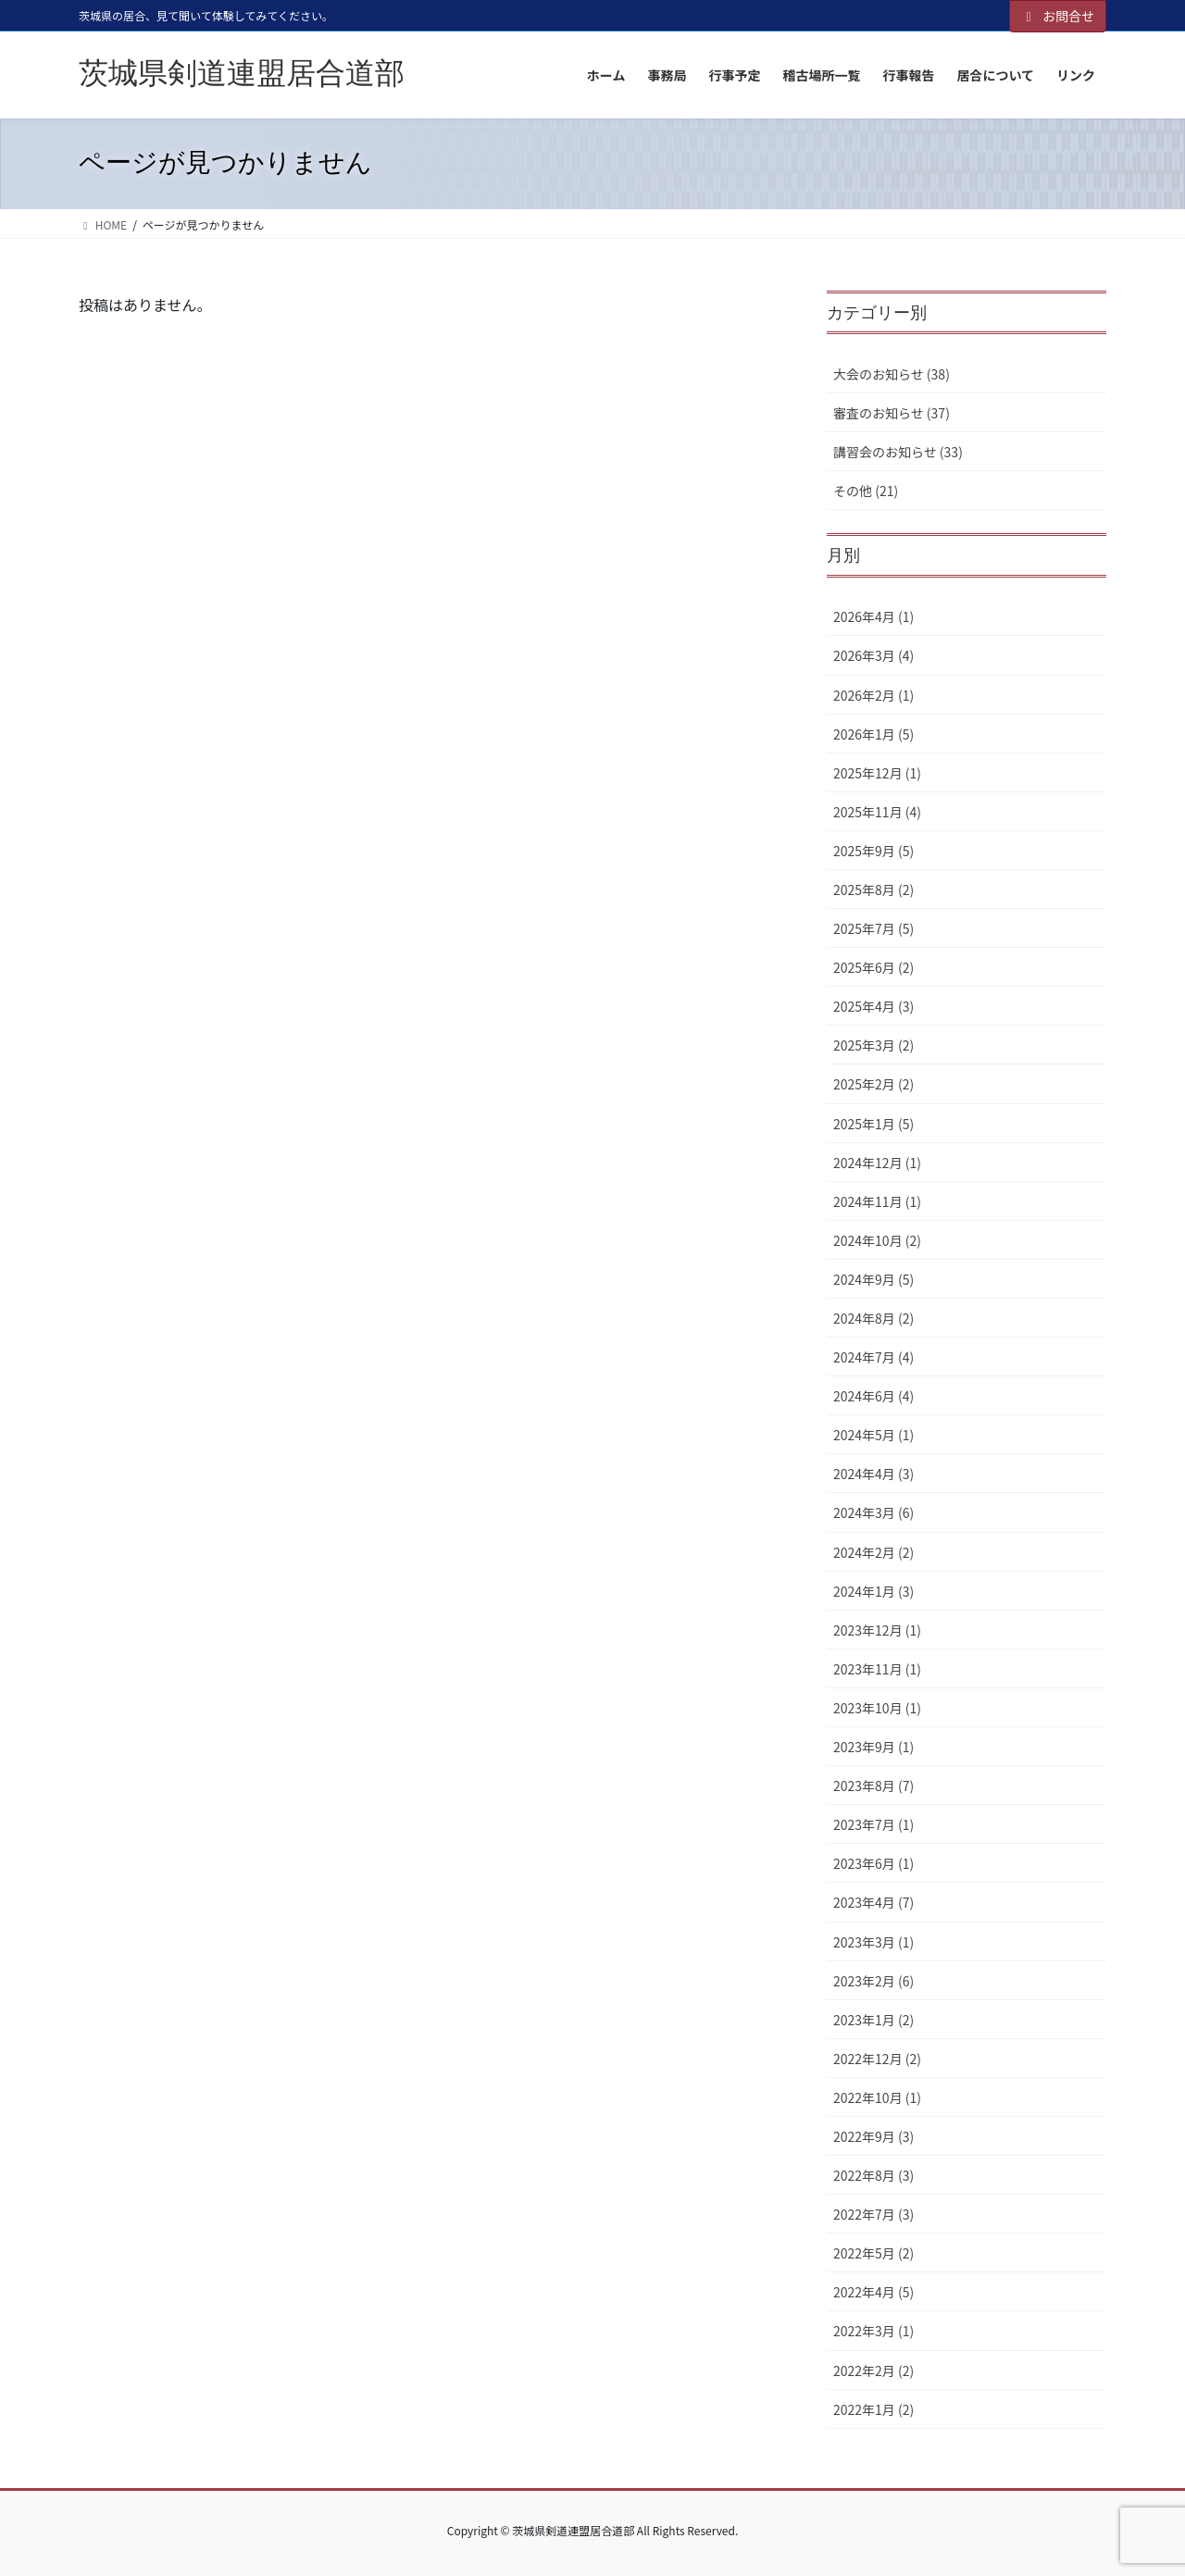  I want to click on 2026年2月 (1), so click(873, 695).